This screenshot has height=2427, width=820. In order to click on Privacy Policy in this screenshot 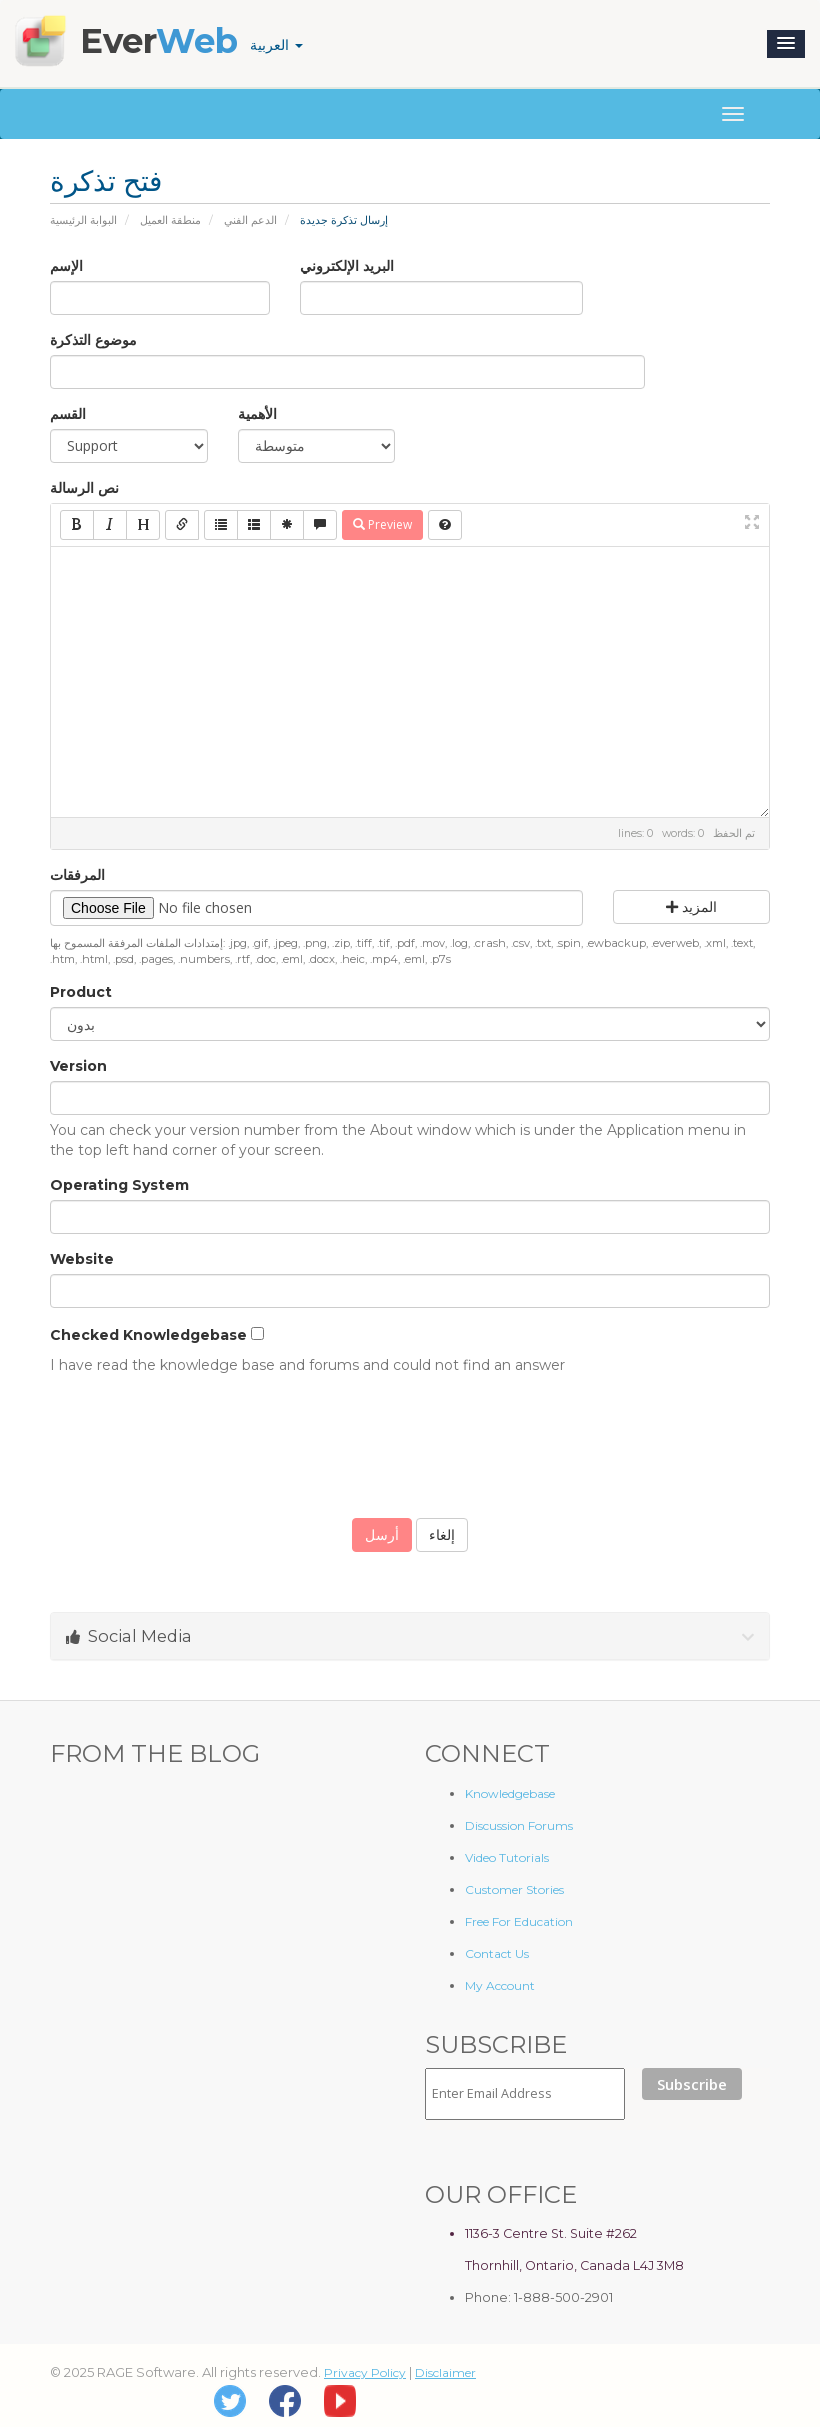, I will do `click(365, 2372)`.